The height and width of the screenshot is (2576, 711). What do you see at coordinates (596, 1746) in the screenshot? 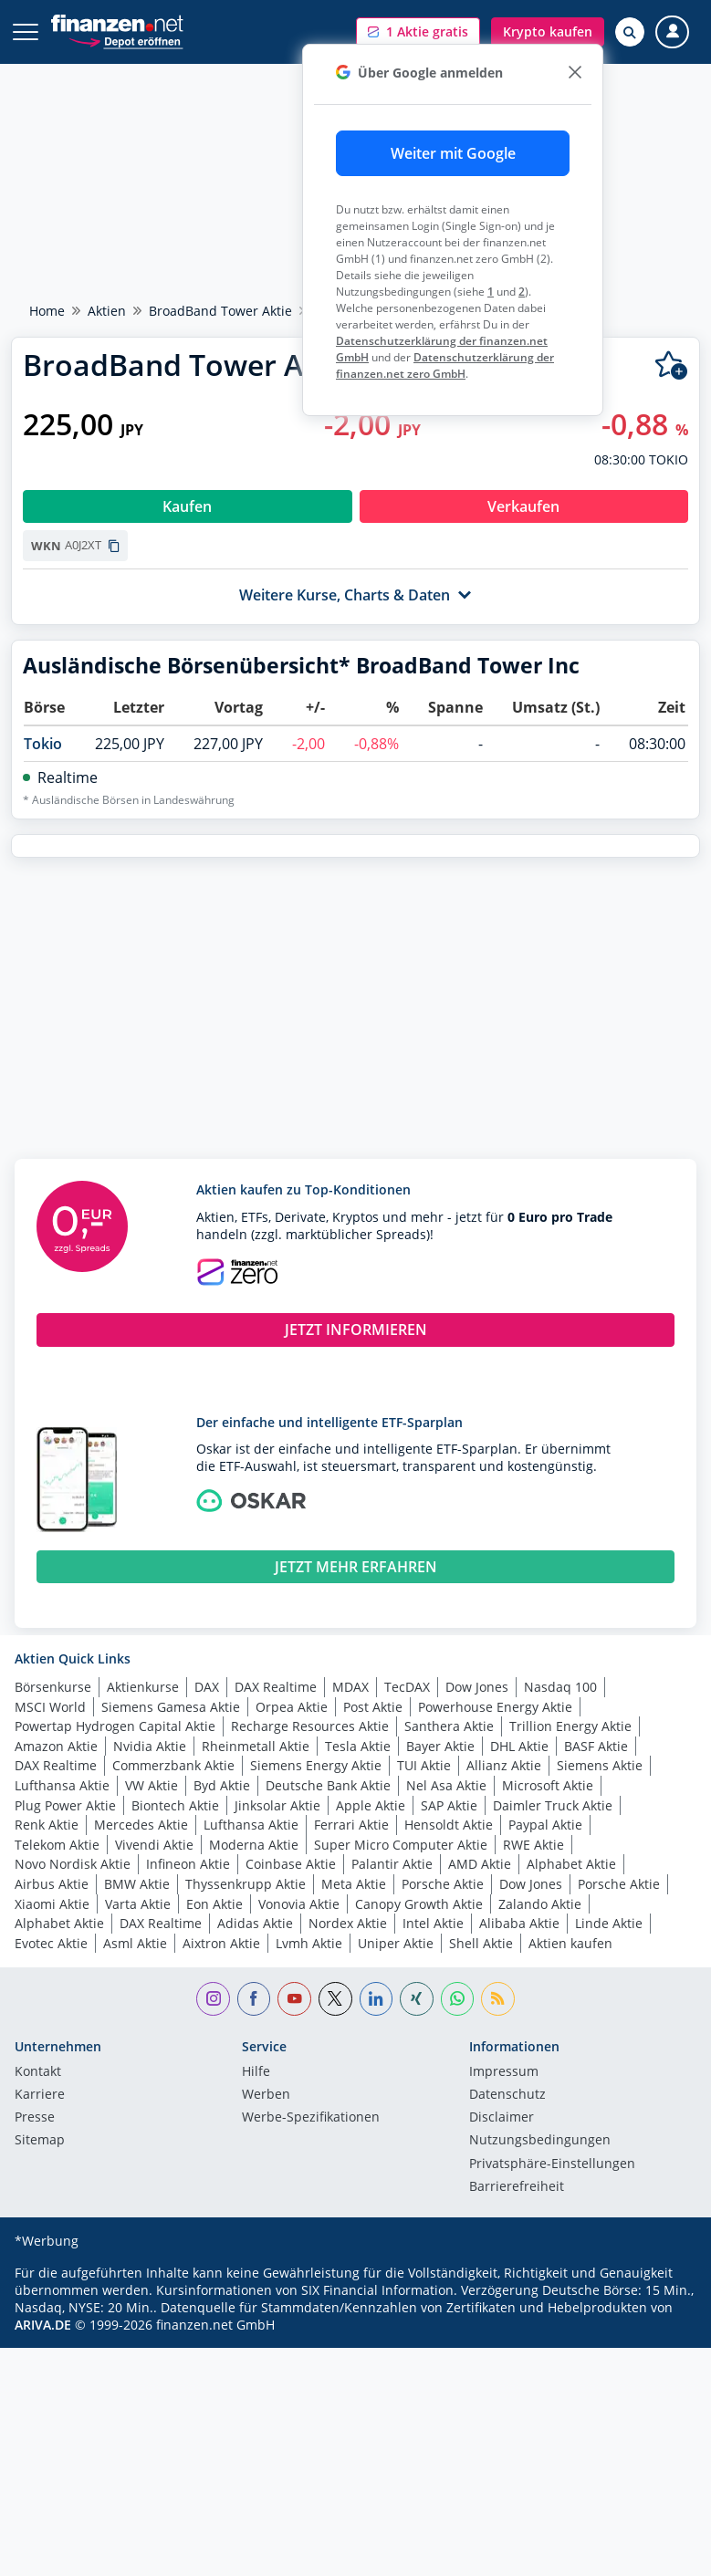
I see `BASF Aktie` at bounding box center [596, 1746].